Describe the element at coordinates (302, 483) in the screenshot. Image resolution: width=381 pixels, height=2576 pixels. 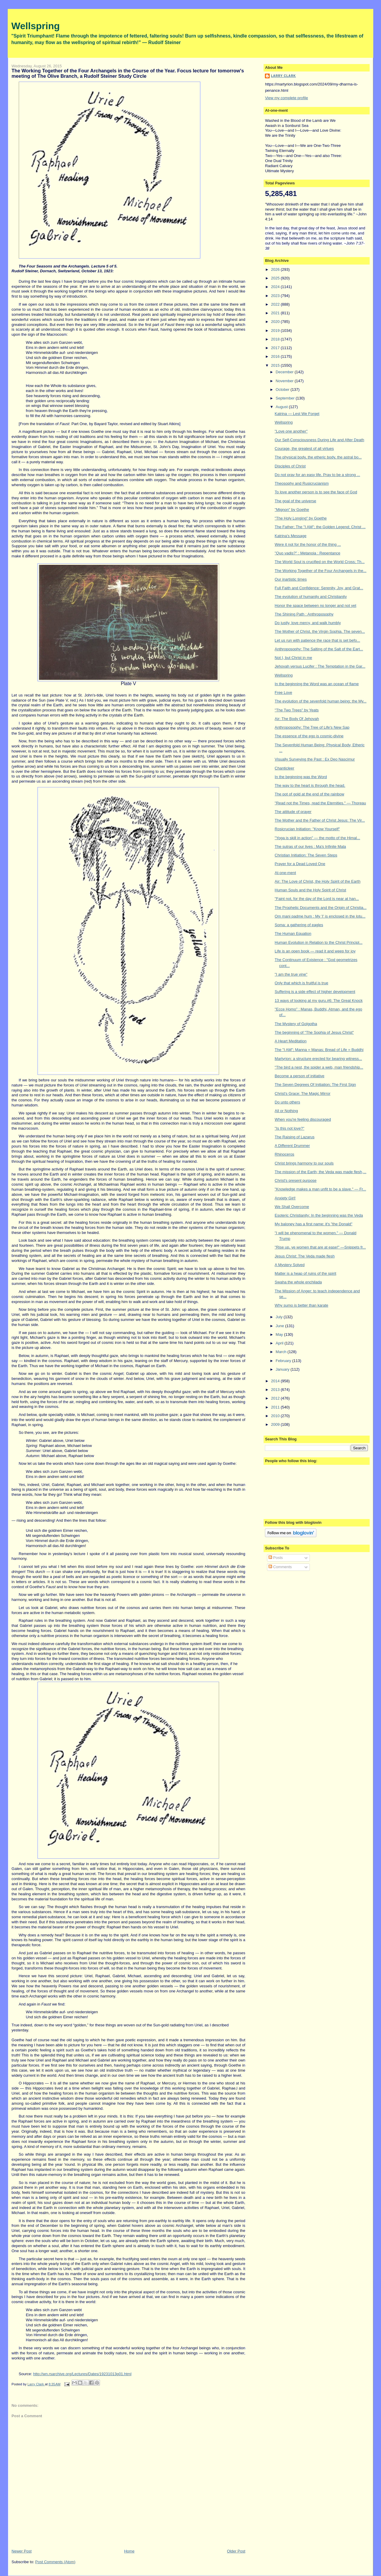
I see `Theosophy and Rusicrucianism` at that location.